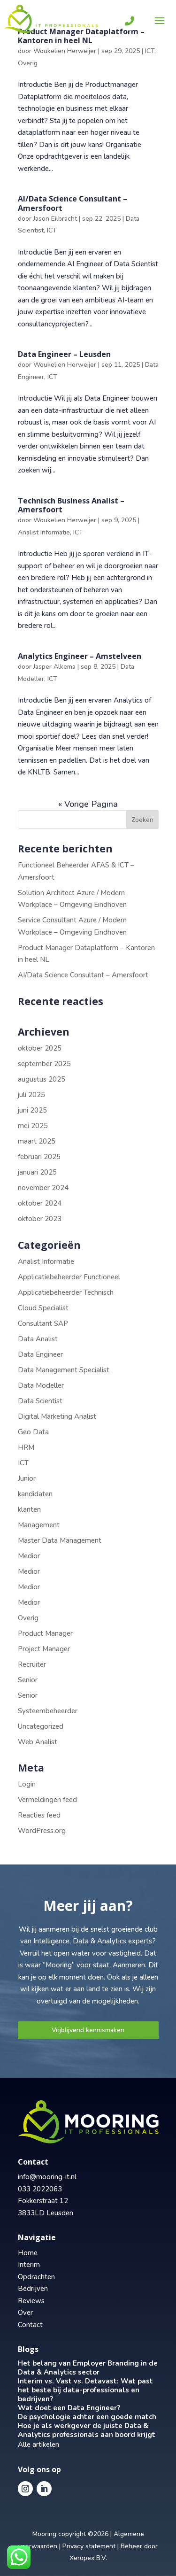 The height and width of the screenshot is (2576, 176). What do you see at coordinates (32, 1110) in the screenshot?
I see `juni 2025` at bounding box center [32, 1110].